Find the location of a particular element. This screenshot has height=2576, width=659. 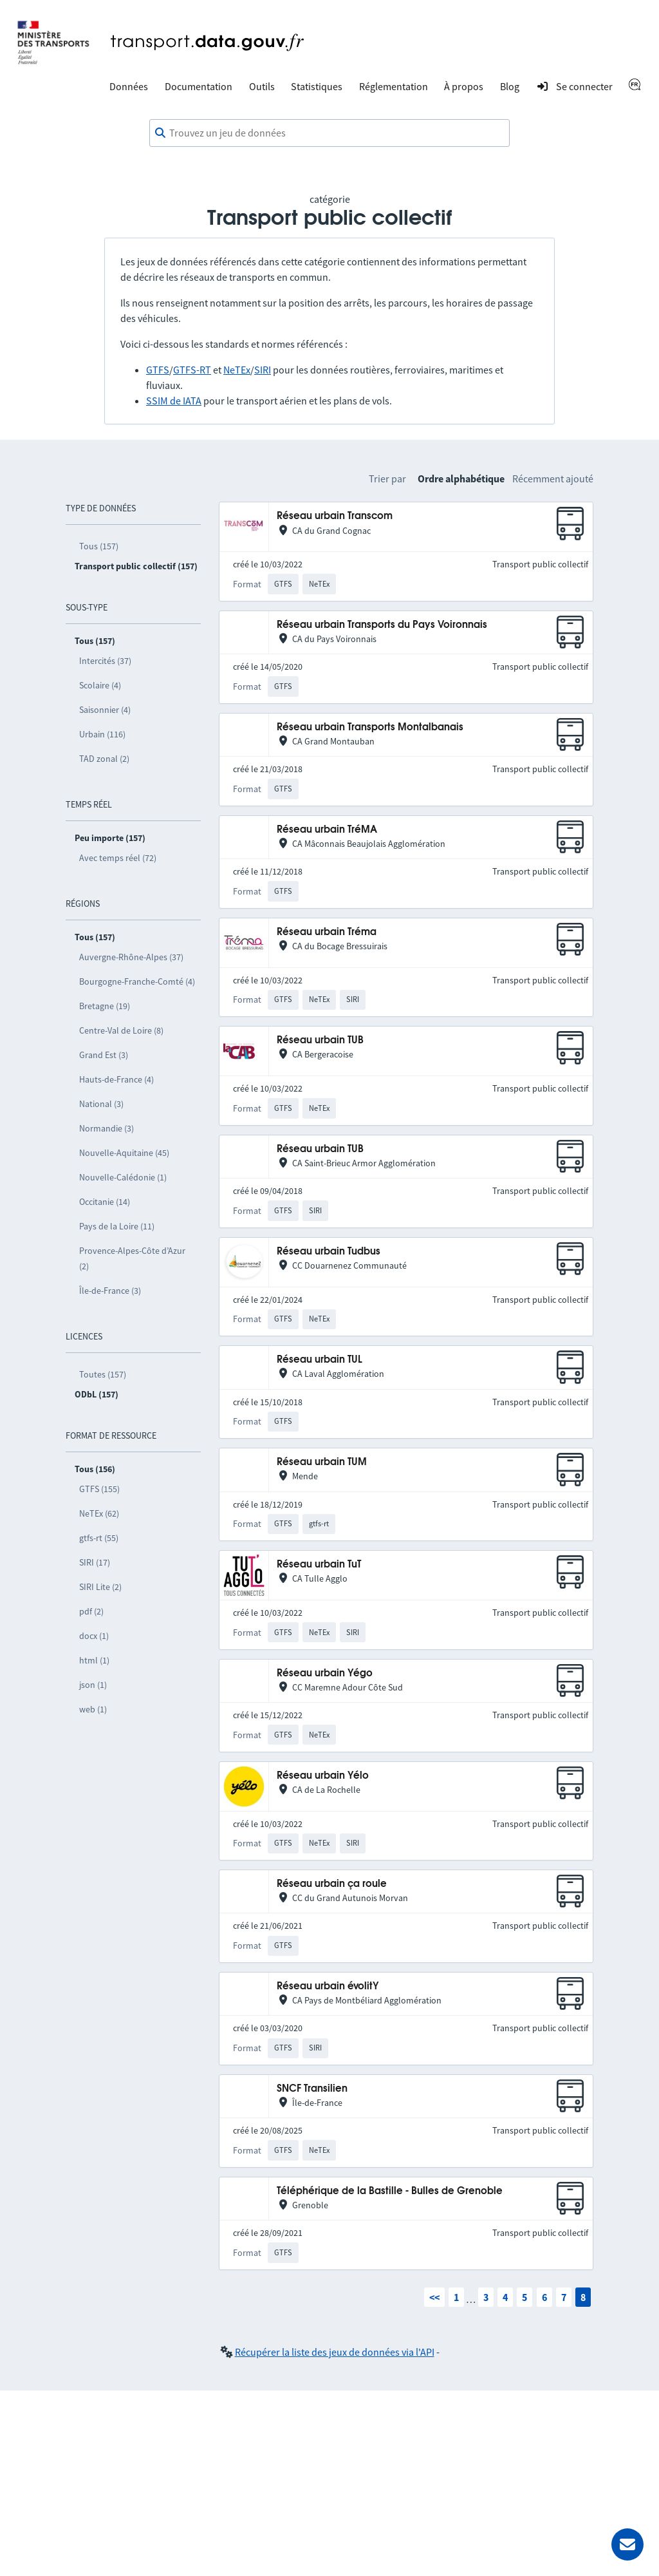

GTFS-RT is located at coordinates (192, 369).